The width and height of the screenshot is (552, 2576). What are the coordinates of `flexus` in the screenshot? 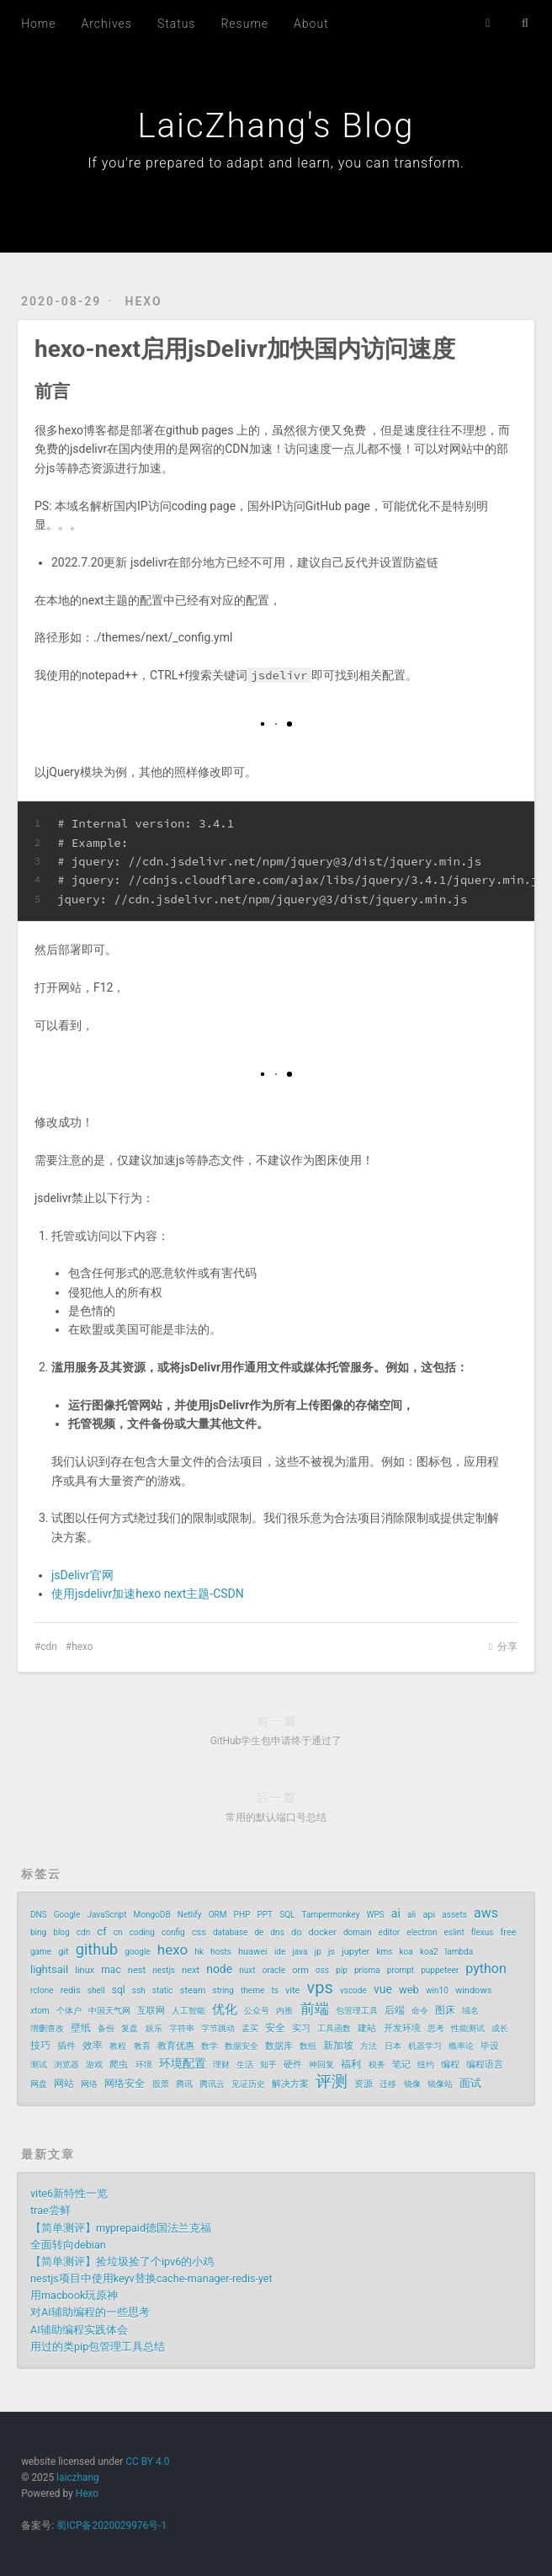 It's located at (482, 1932).